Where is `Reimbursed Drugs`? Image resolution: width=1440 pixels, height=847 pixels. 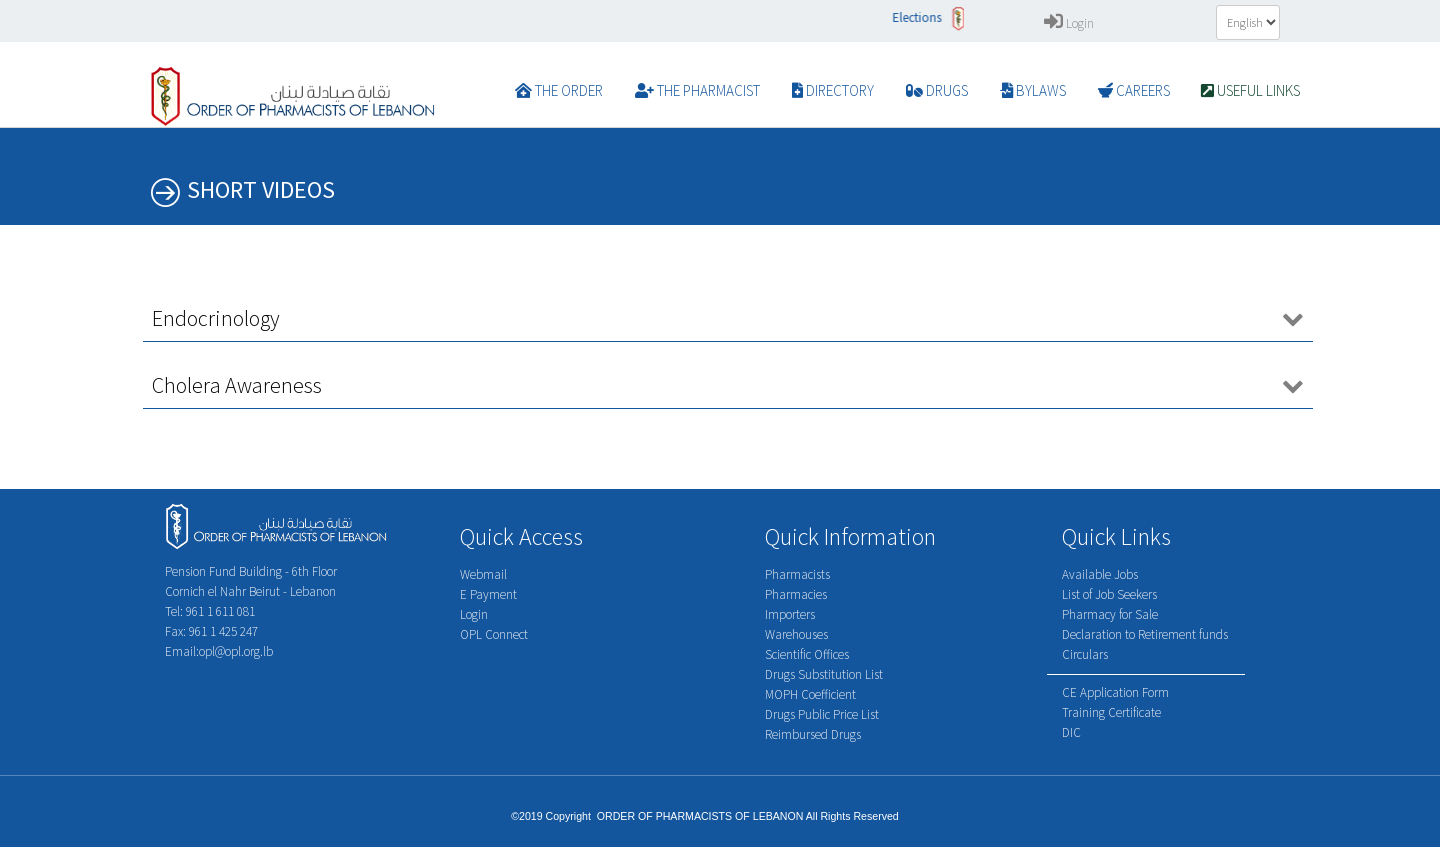 Reimbursed Drugs is located at coordinates (813, 734).